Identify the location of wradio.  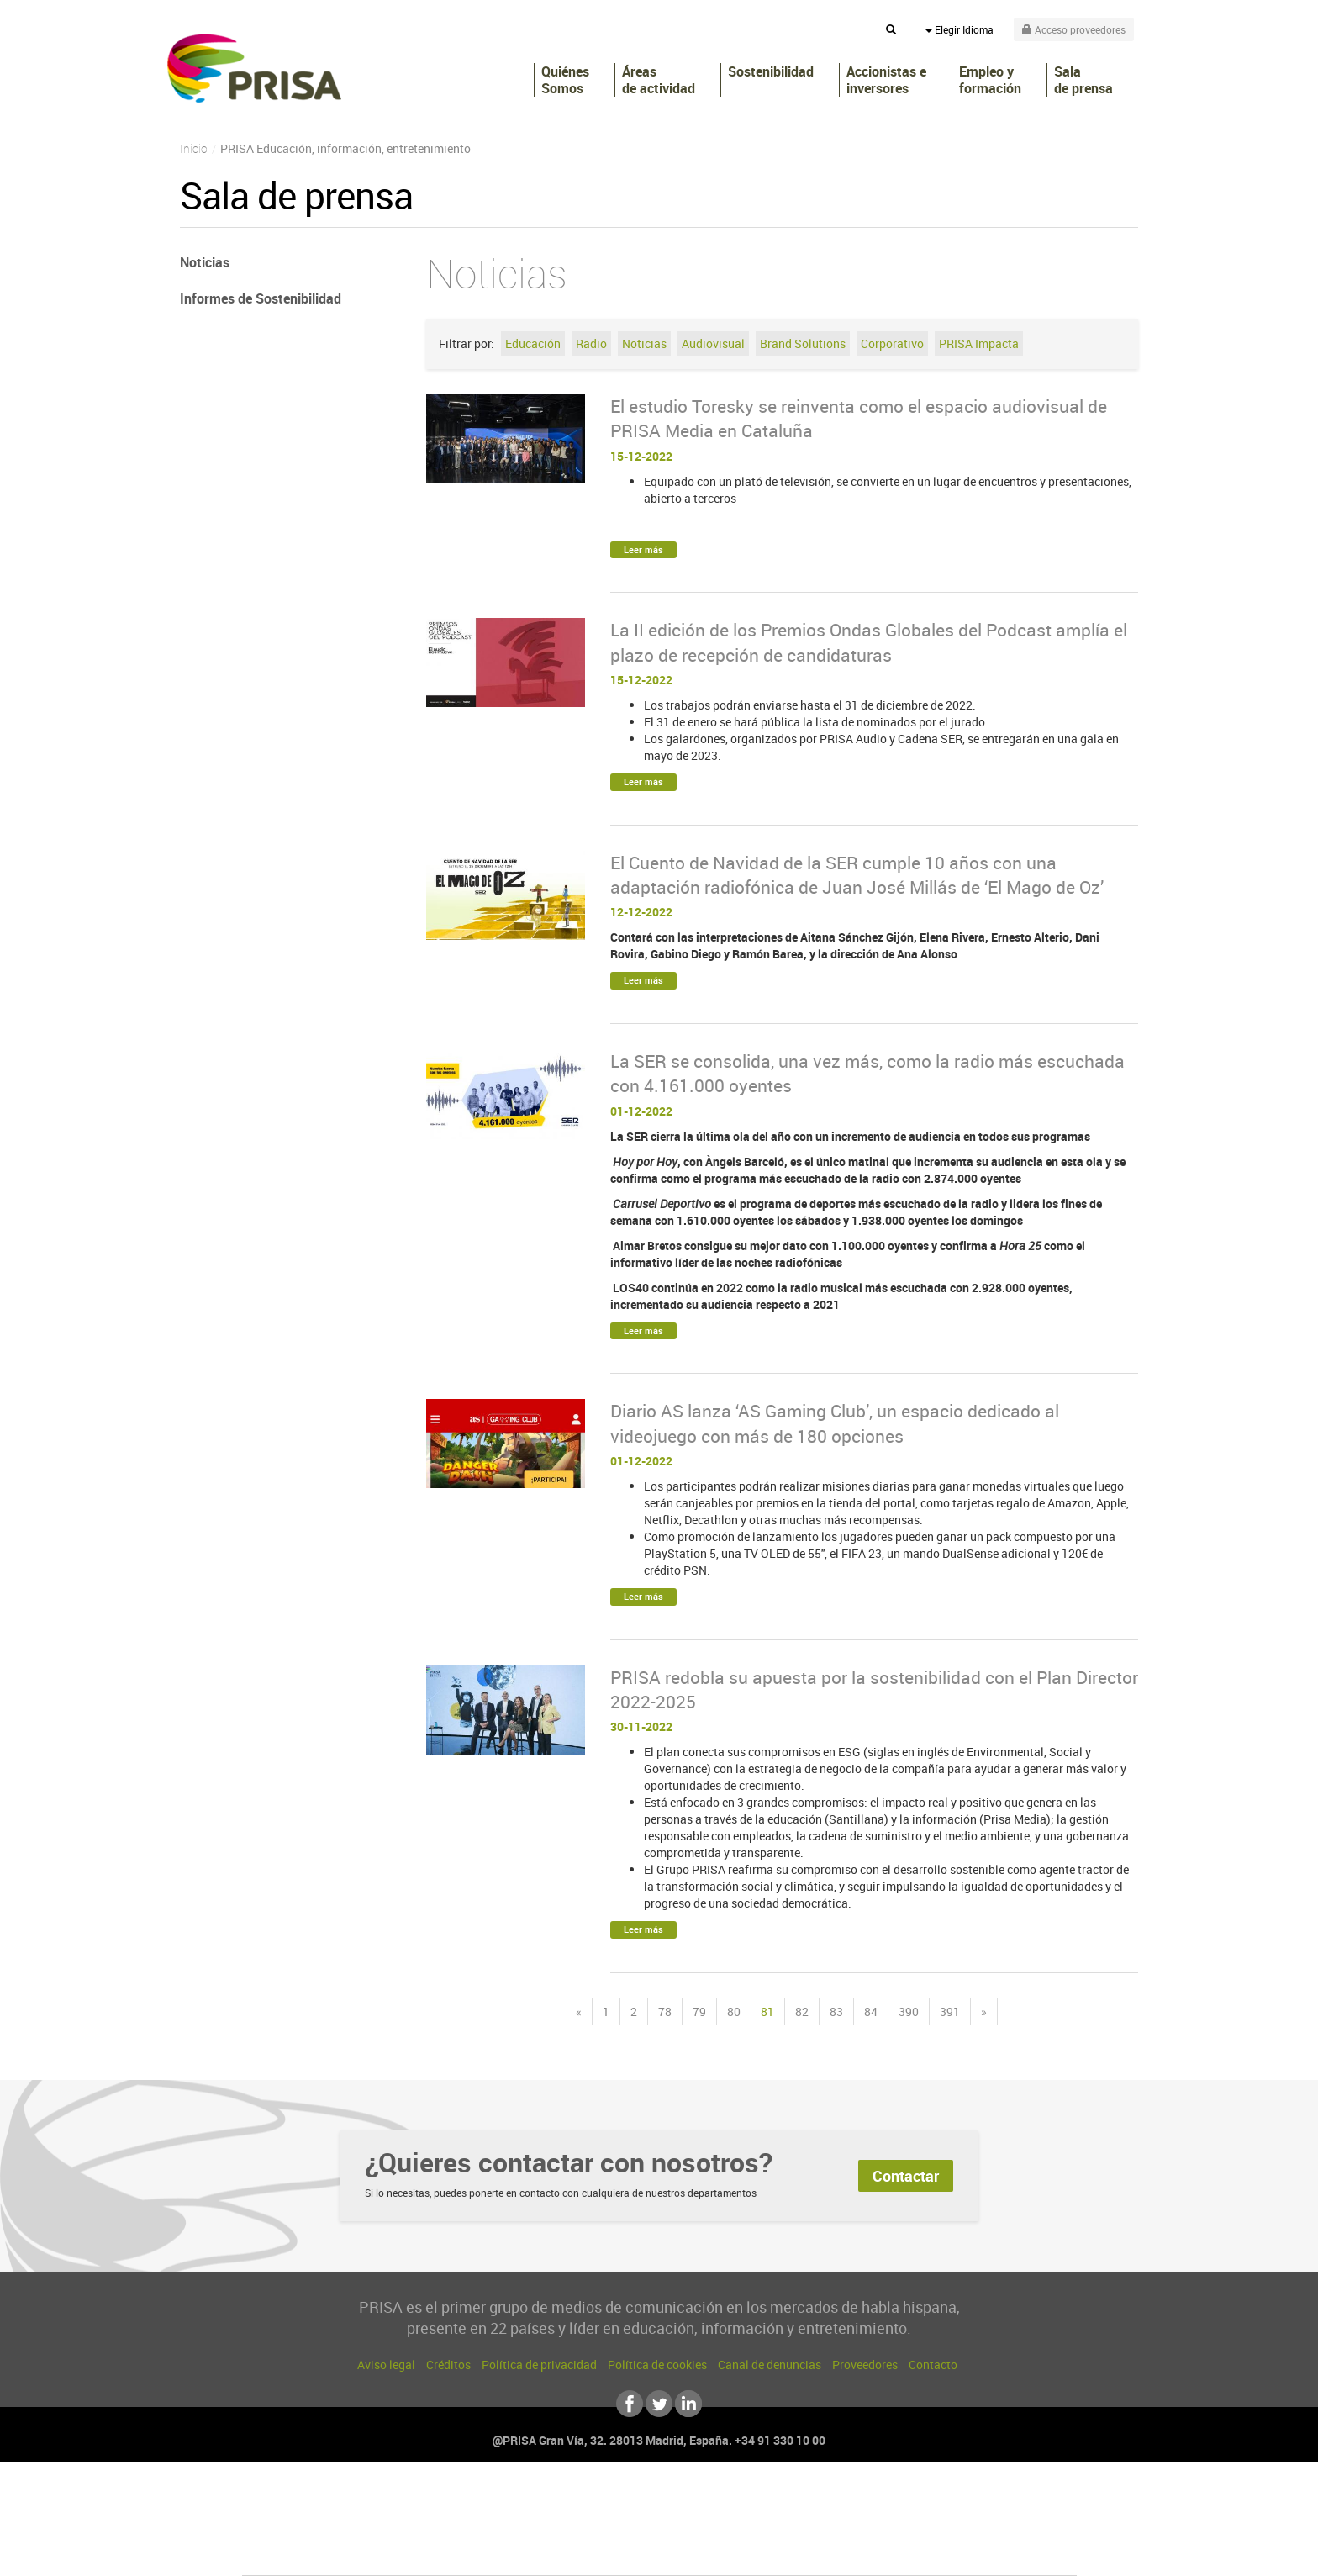
(630, 2526).